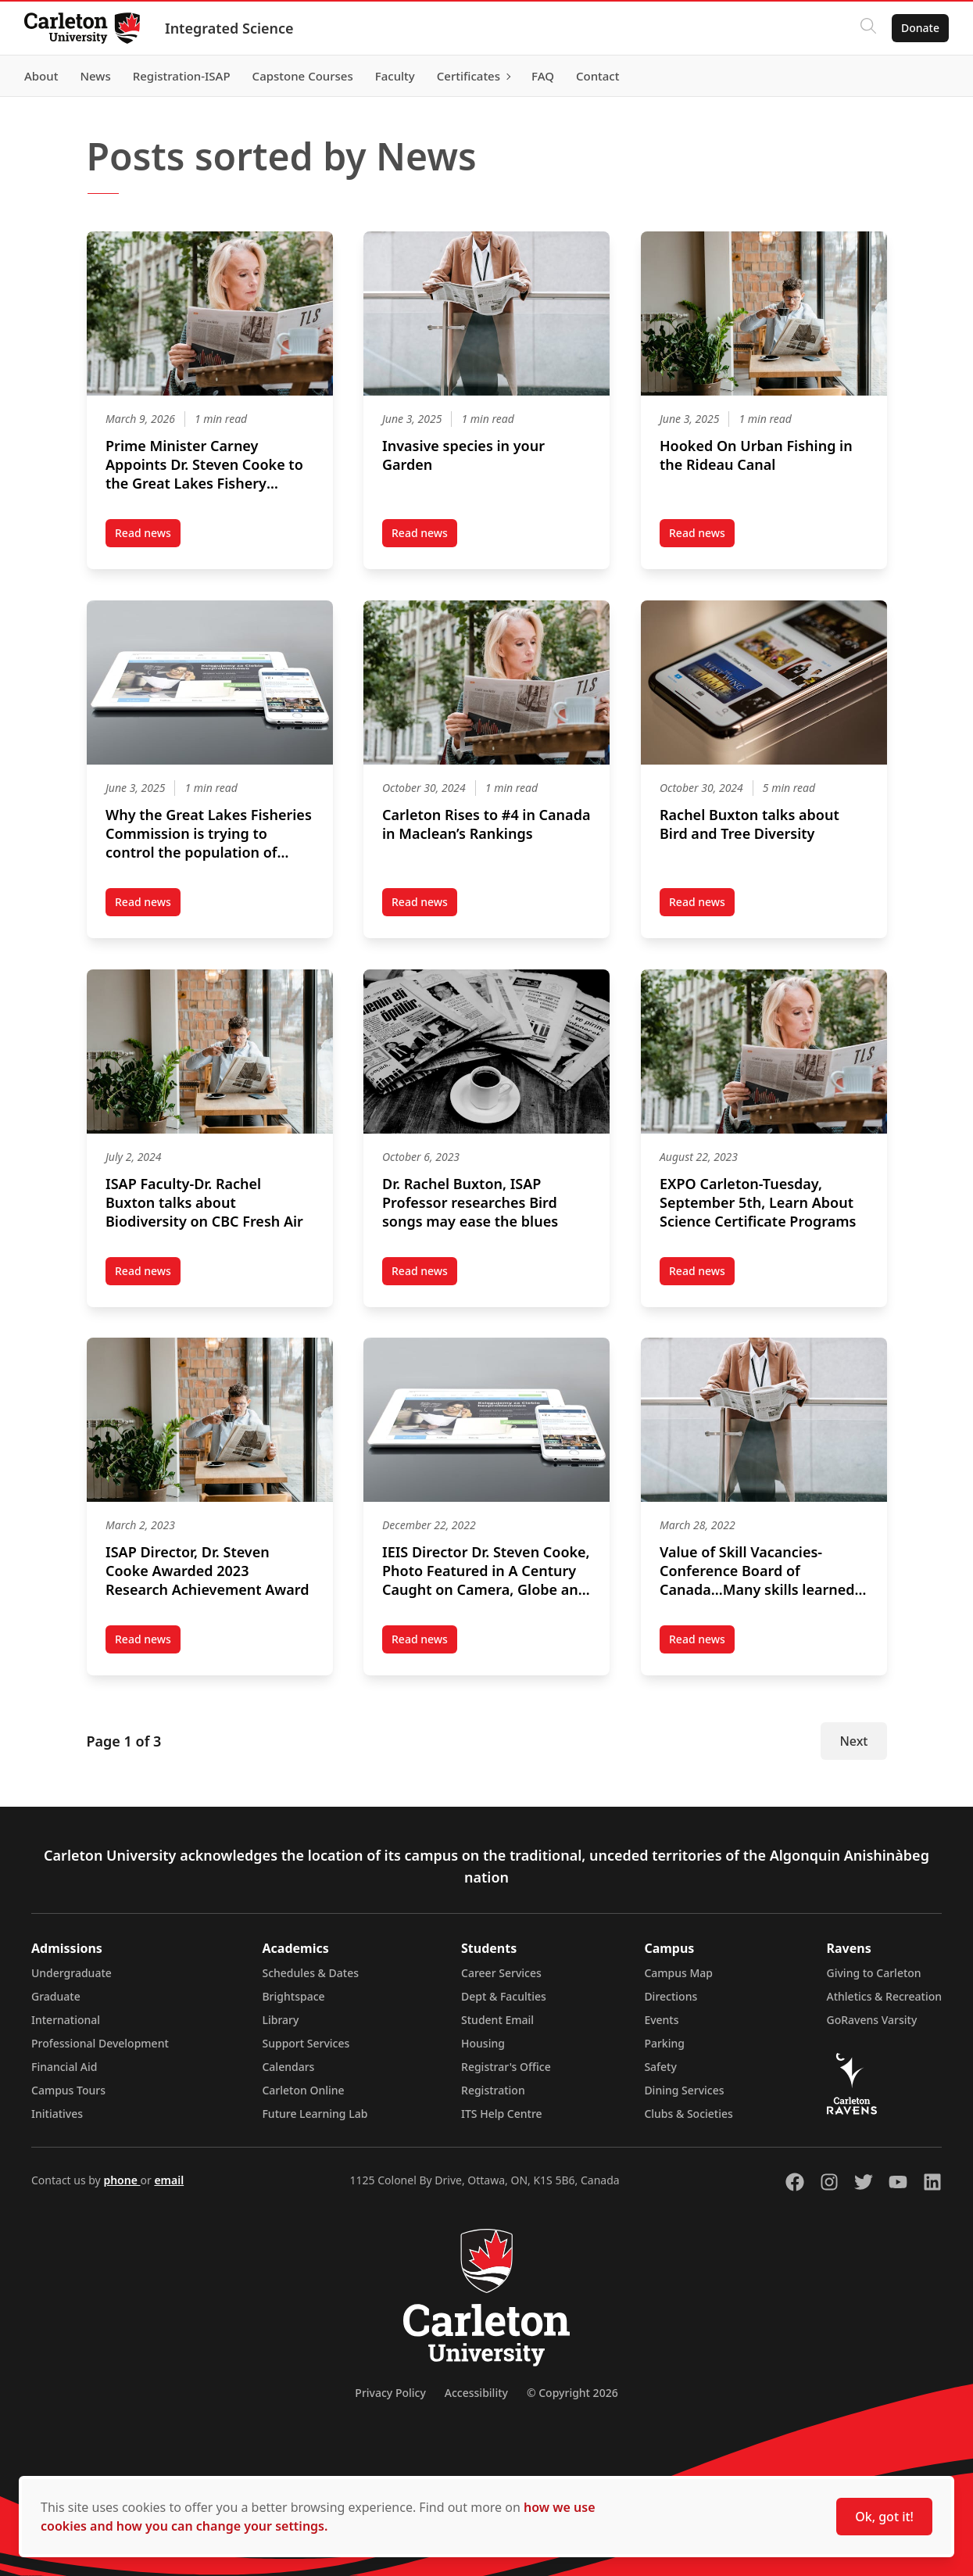 The image size is (973, 2576). What do you see at coordinates (100, 2043) in the screenshot?
I see `Professional Development` at bounding box center [100, 2043].